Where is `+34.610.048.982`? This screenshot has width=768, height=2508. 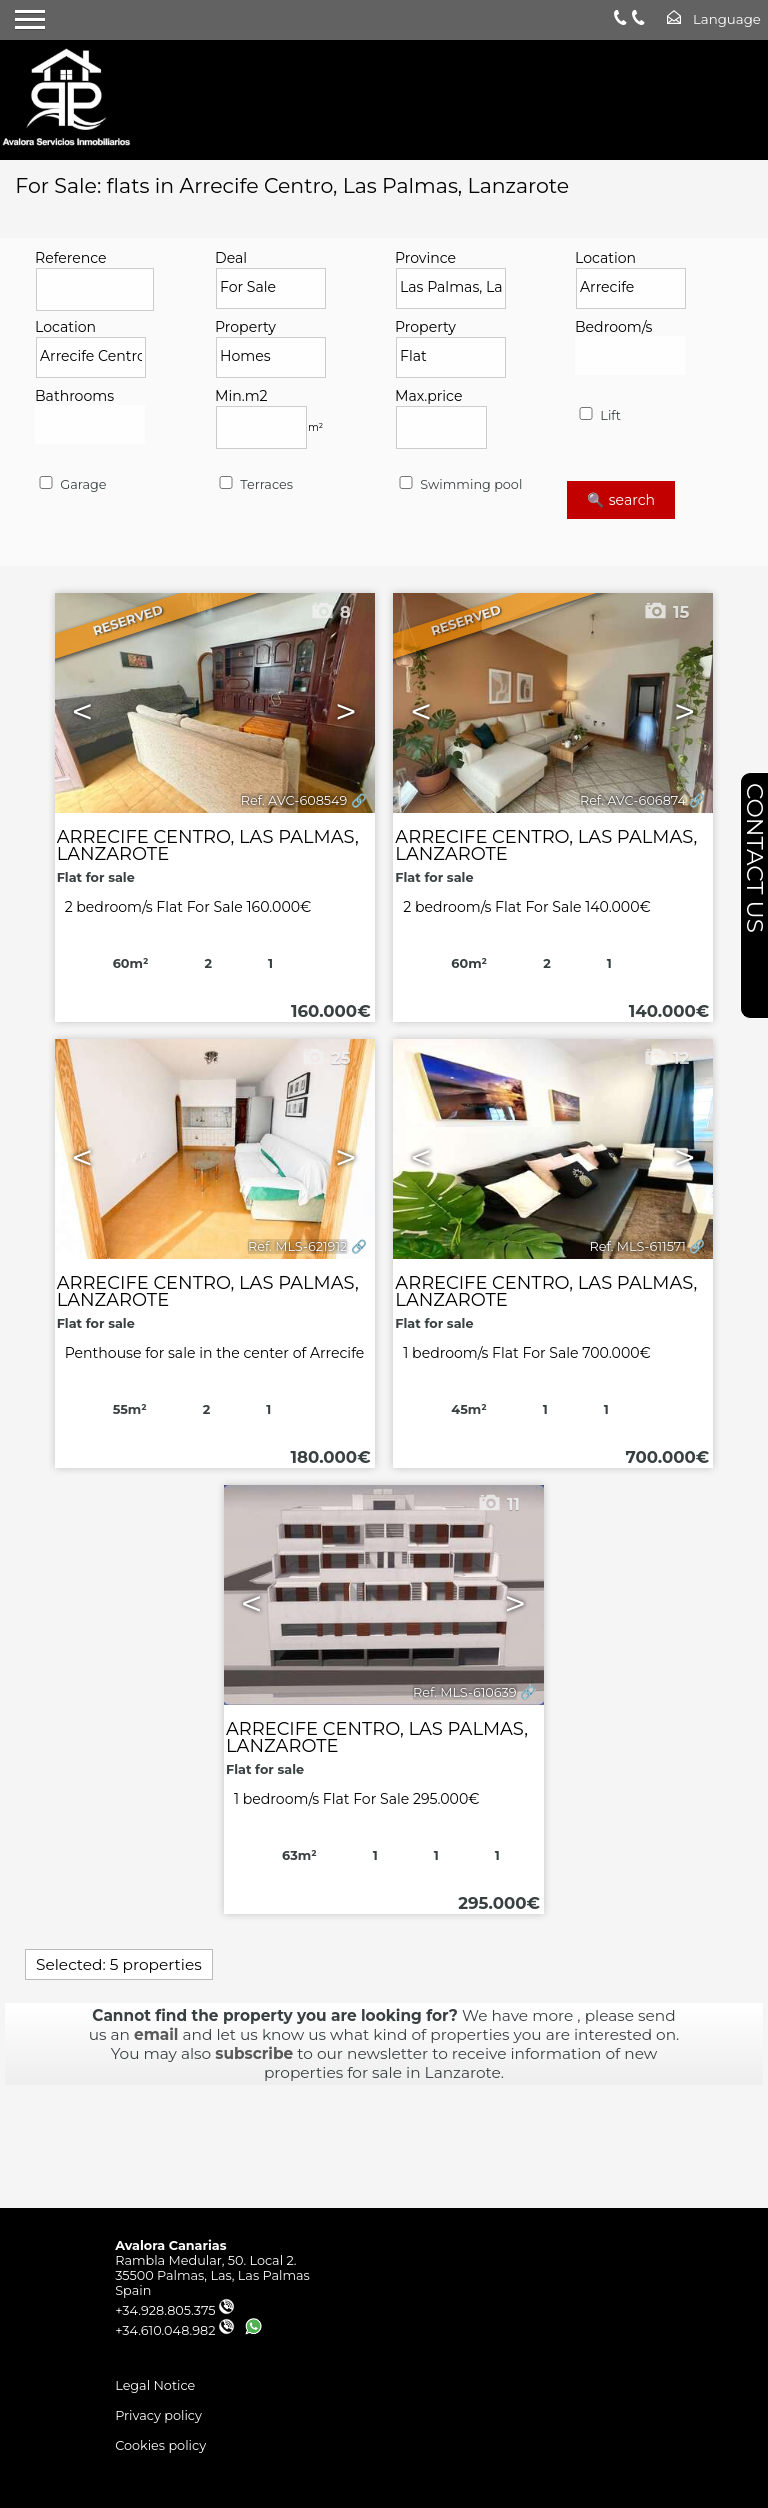
+34.610.048.982 is located at coordinates (175, 2330).